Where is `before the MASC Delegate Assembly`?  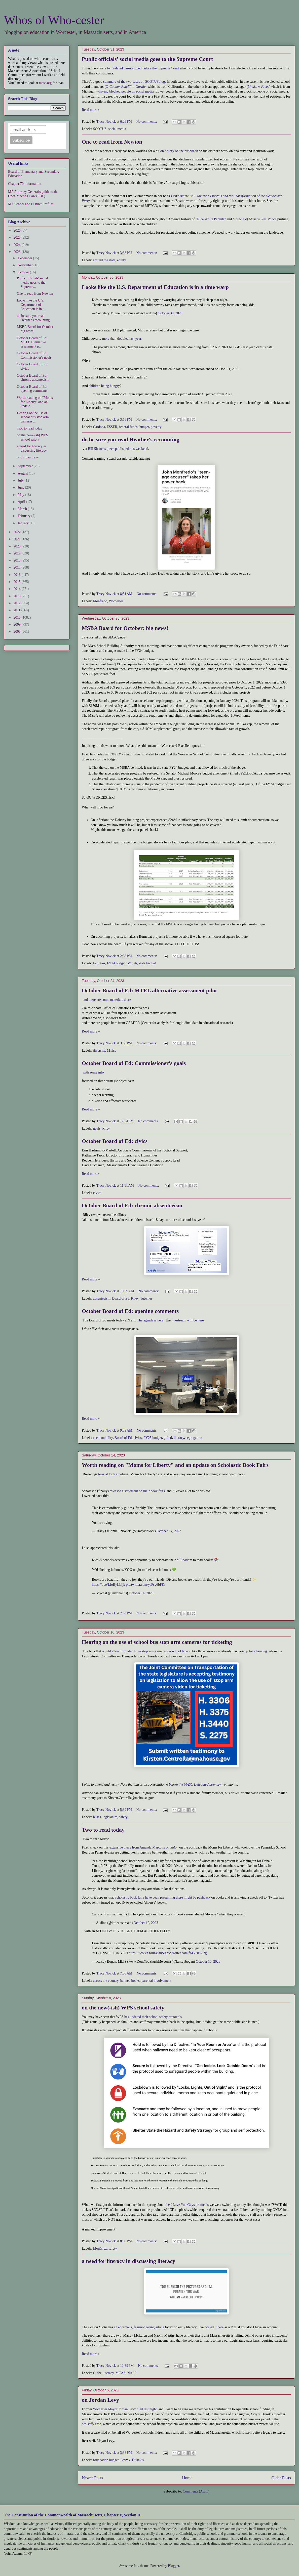
before the MASC Delegate Assembly is located at coordinates (195, 1784).